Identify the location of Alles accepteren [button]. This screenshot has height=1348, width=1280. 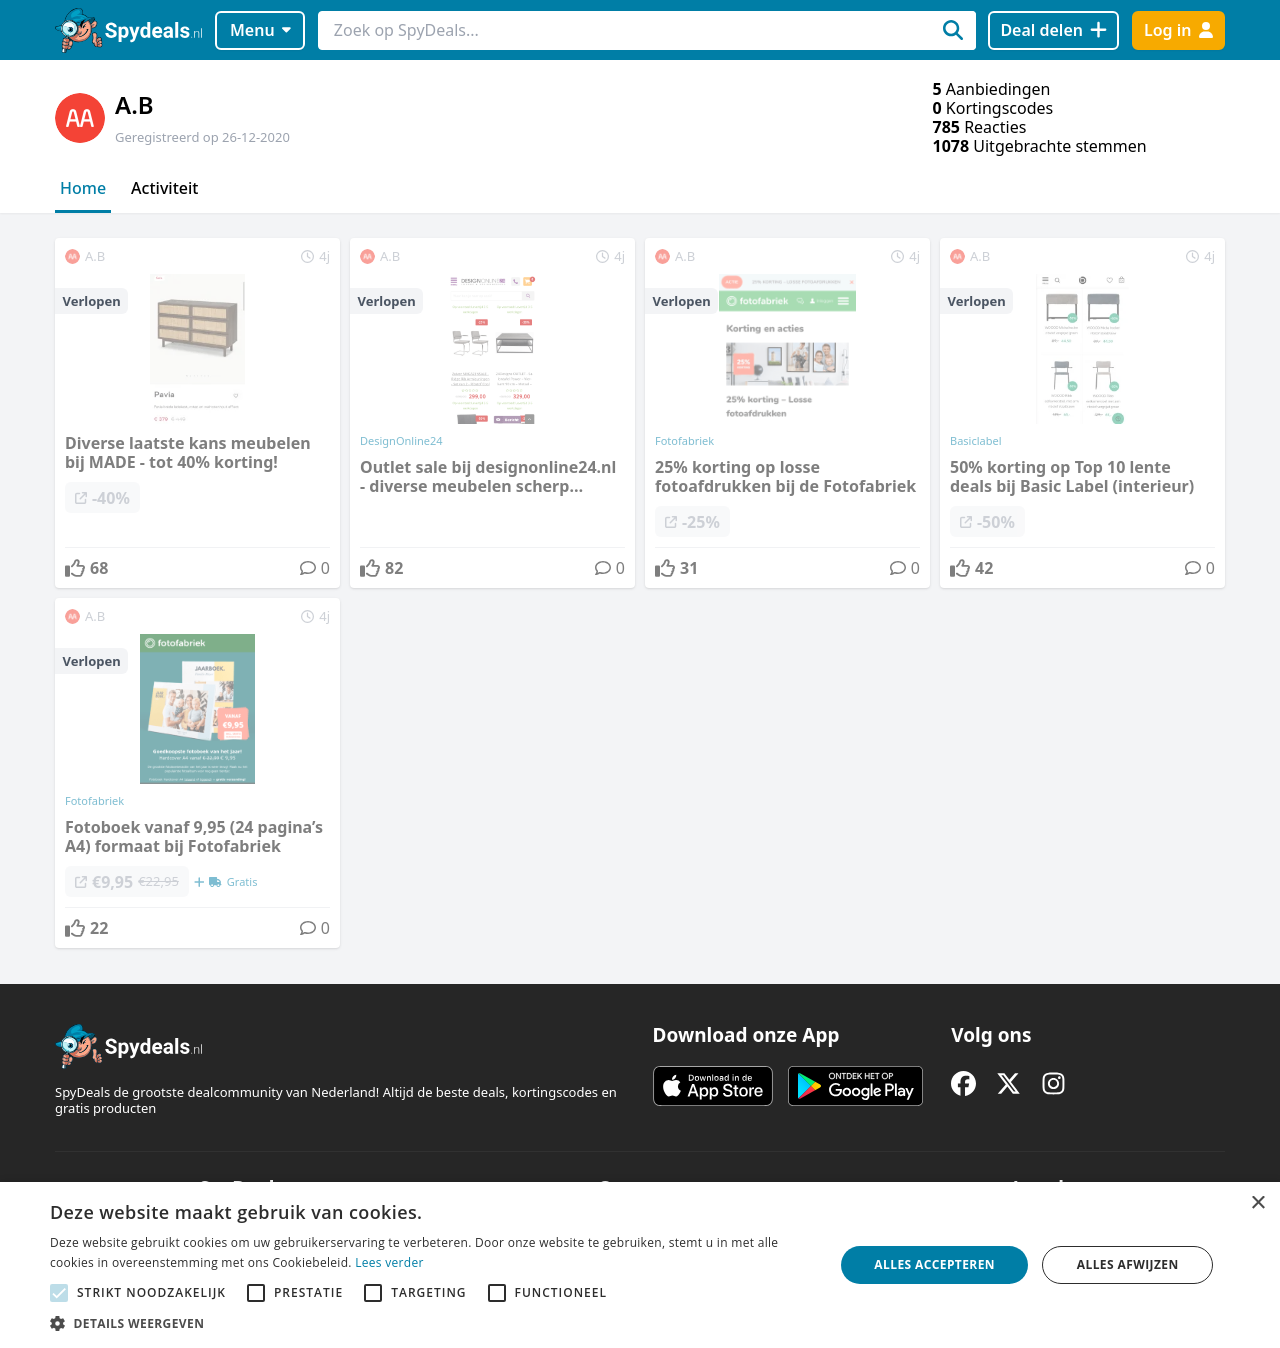
(934, 1264).